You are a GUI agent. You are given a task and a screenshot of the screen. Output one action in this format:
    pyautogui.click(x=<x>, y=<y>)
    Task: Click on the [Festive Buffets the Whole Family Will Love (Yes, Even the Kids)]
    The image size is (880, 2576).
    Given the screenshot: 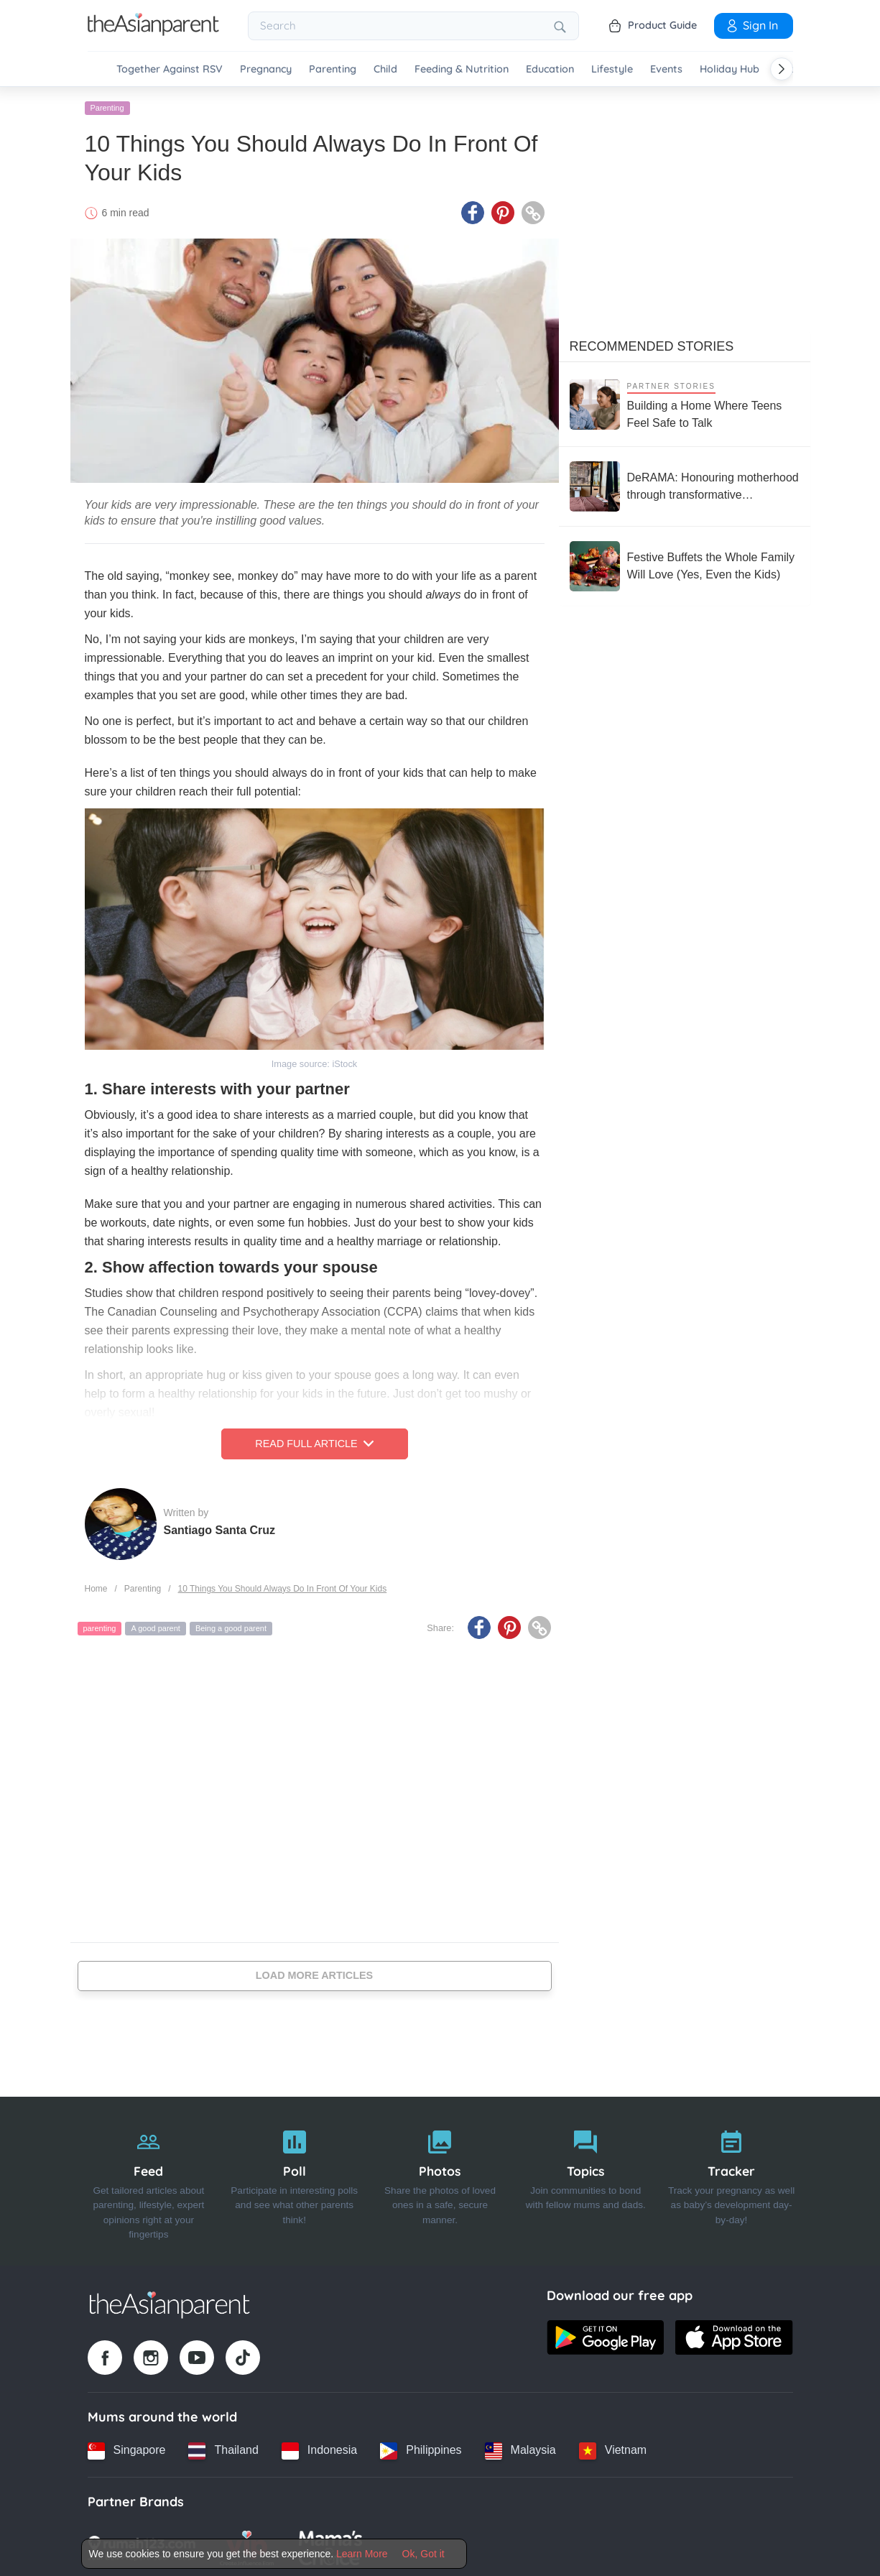 What is the action you would take?
    pyautogui.click(x=685, y=564)
    